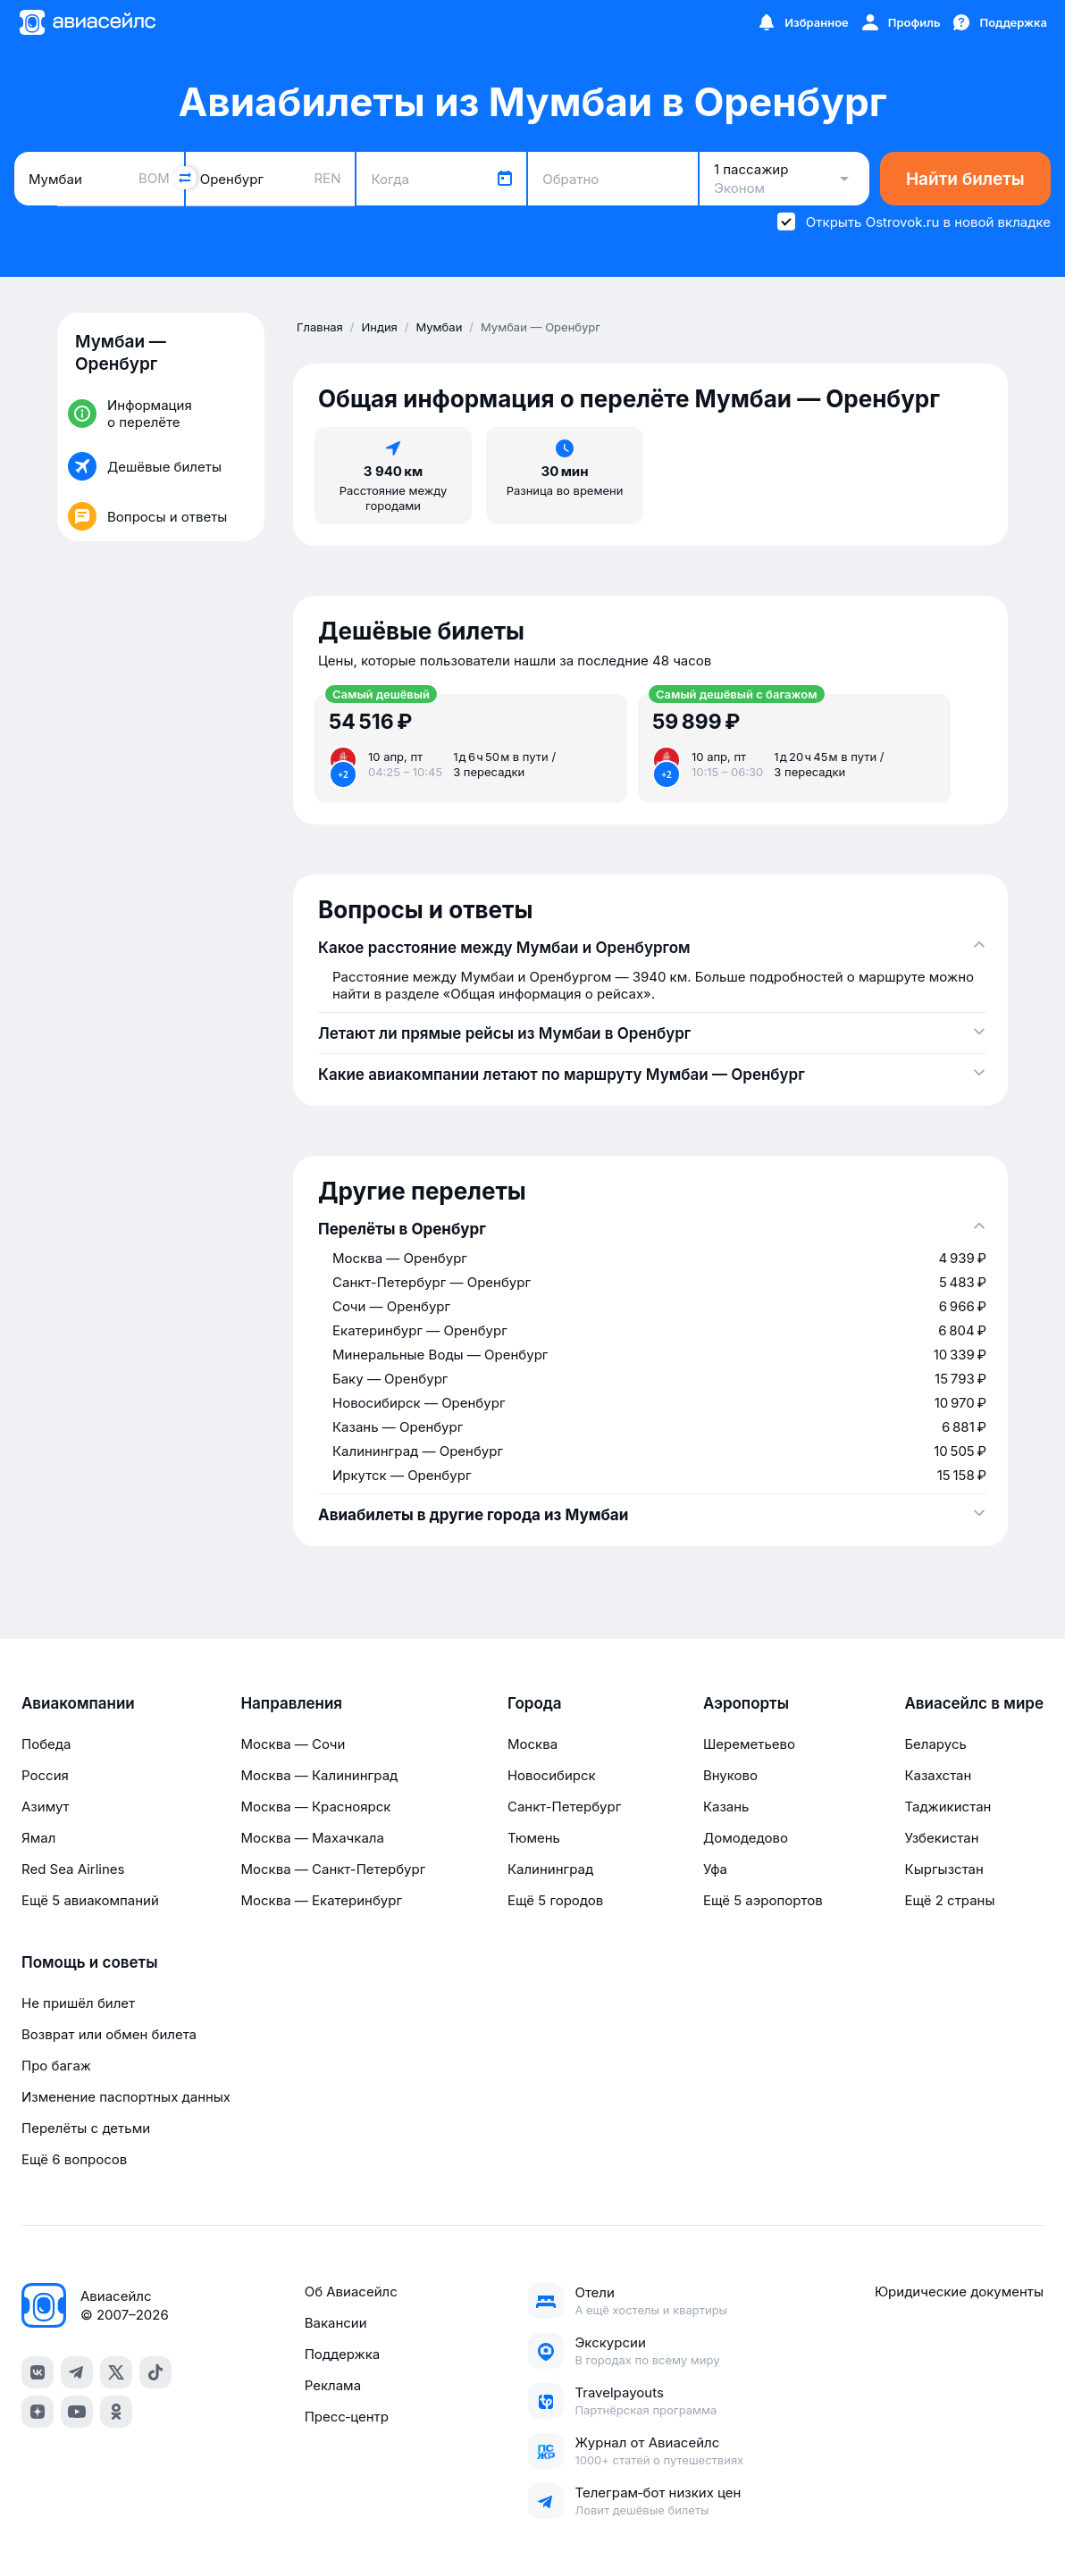 The image size is (1065, 2576). I want to click on [Поддержка], so click(999, 22).